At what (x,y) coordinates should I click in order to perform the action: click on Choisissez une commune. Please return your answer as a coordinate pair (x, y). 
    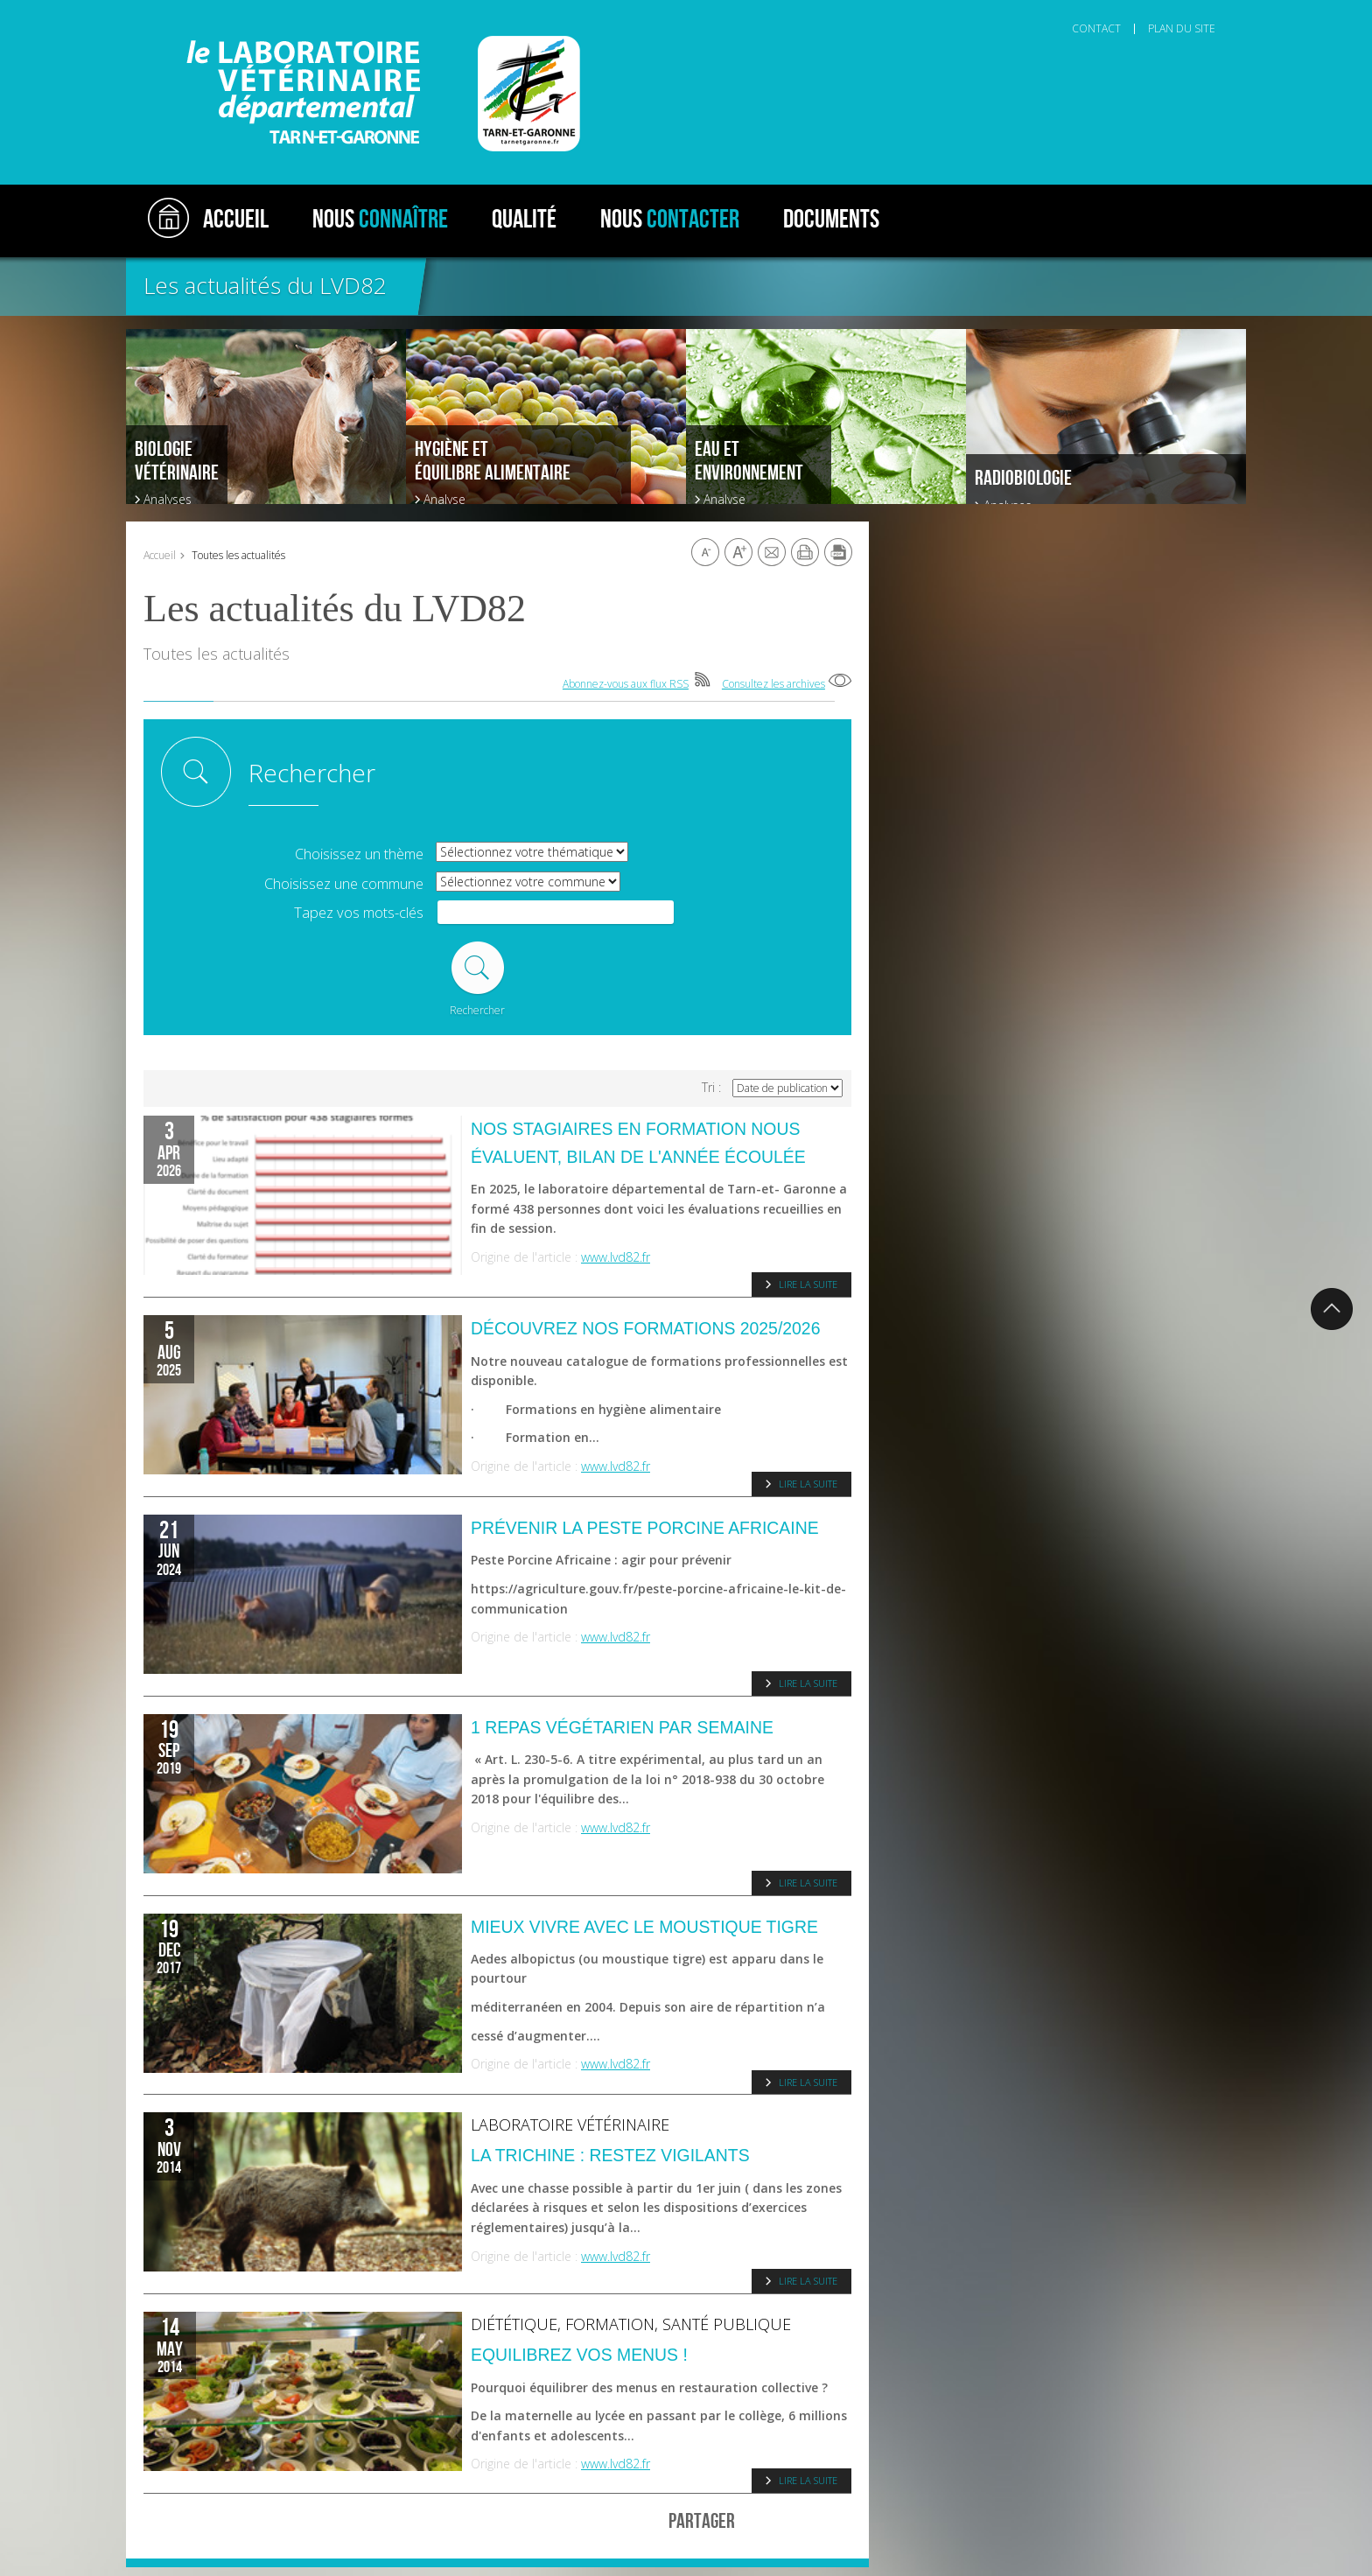
    Looking at the image, I should click on (344, 884).